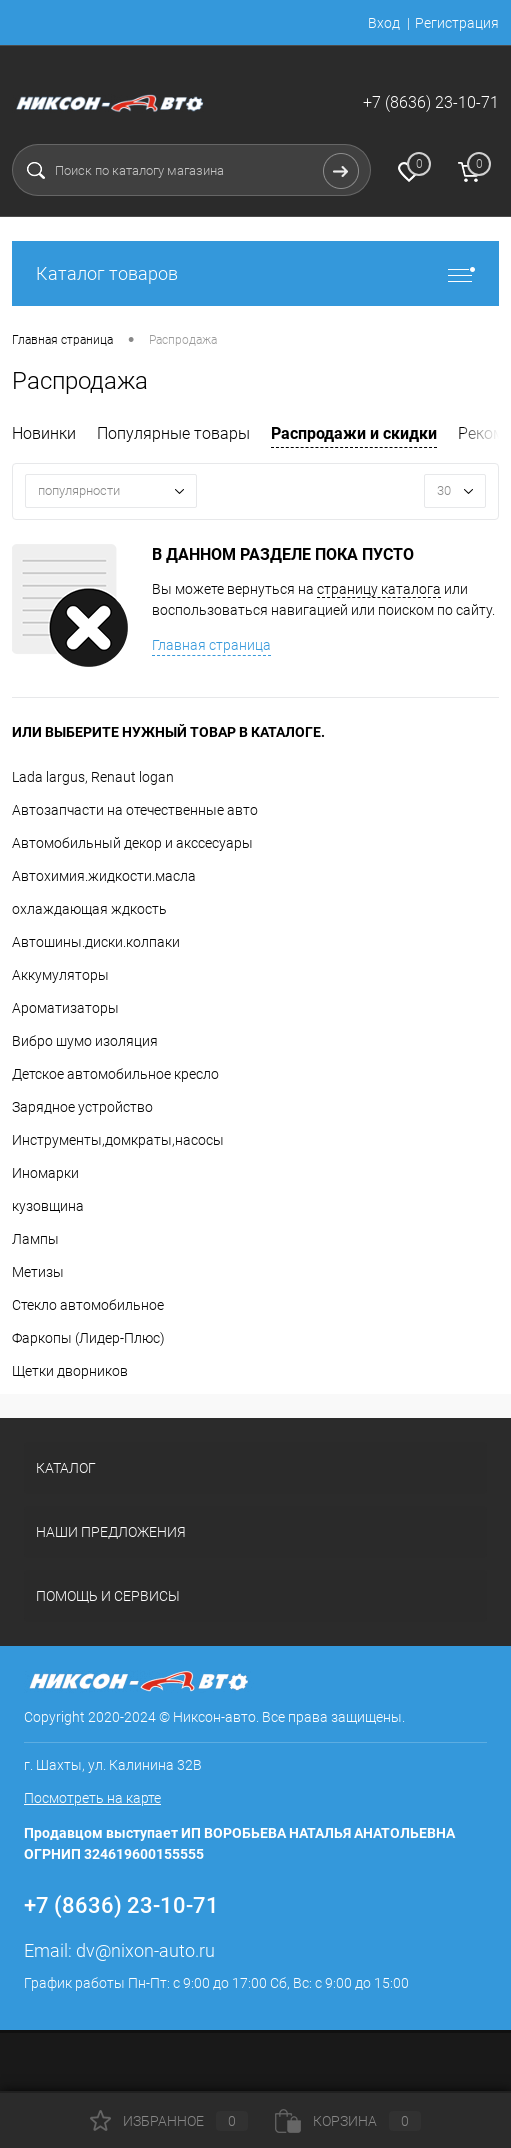 The height and width of the screenshot is (2148, 511). Describe the element at coordinates (457, 23) in the screenshot. I see `Регистрация` at that location.